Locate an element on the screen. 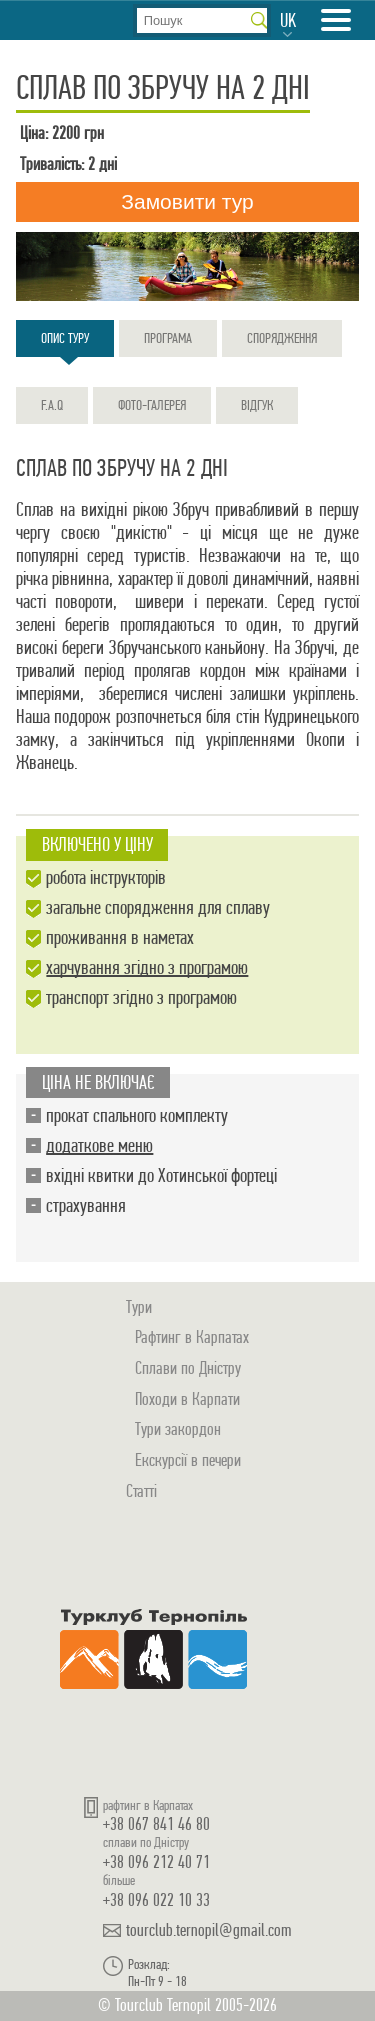 This screenshot has width=375, height=2021. Походи в Карпати is located at coordinates (187, 1398).